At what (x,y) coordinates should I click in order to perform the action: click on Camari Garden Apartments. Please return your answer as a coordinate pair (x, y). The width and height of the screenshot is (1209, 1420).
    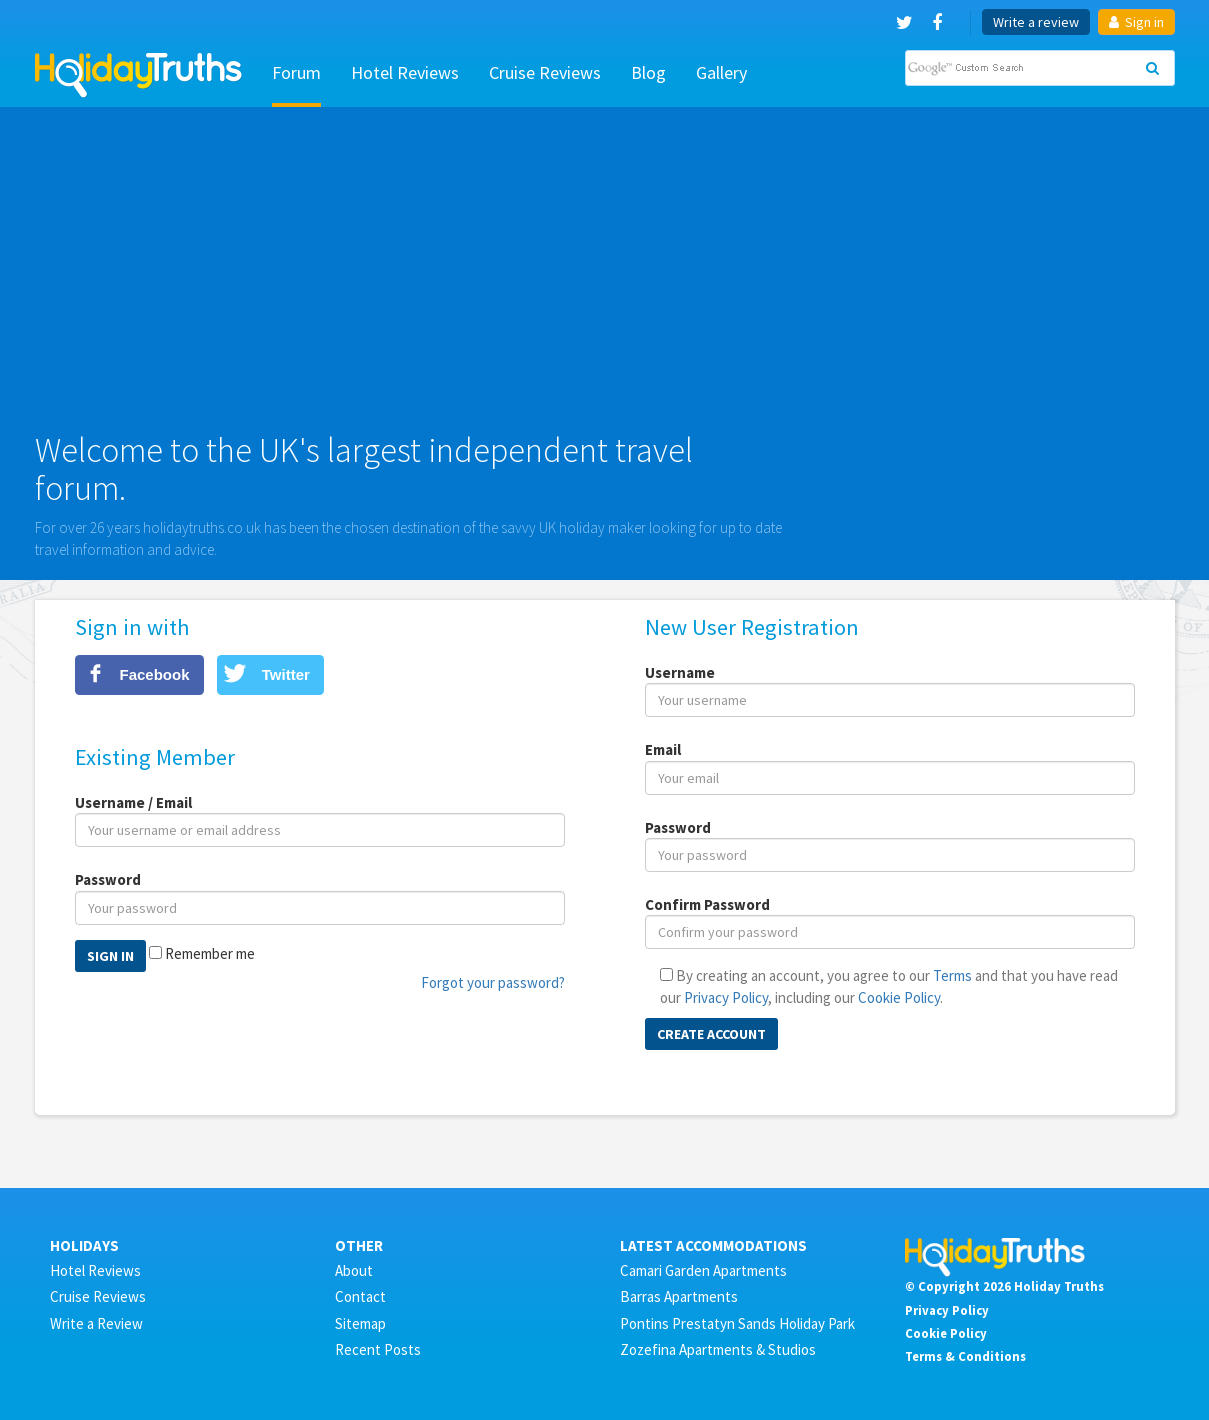
    Looking at the image, I should click on (703, 1270).